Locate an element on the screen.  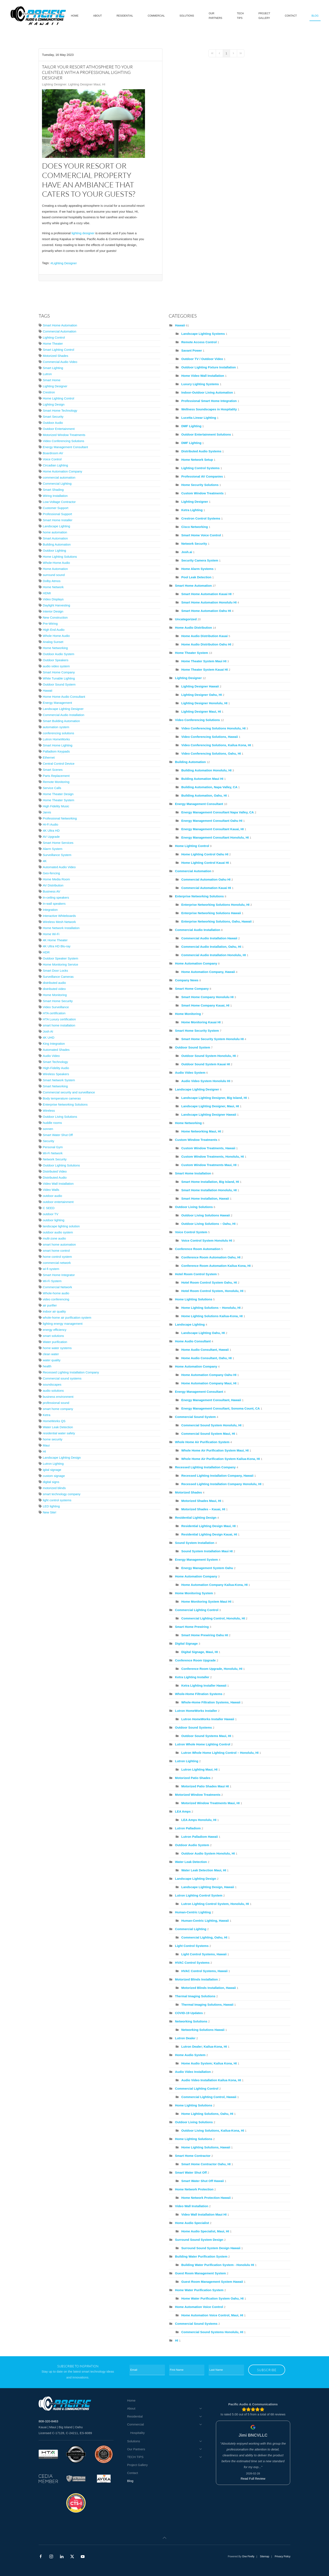
Energy Management Consultant Honolulu, HI is located at coordinates (215, 837).